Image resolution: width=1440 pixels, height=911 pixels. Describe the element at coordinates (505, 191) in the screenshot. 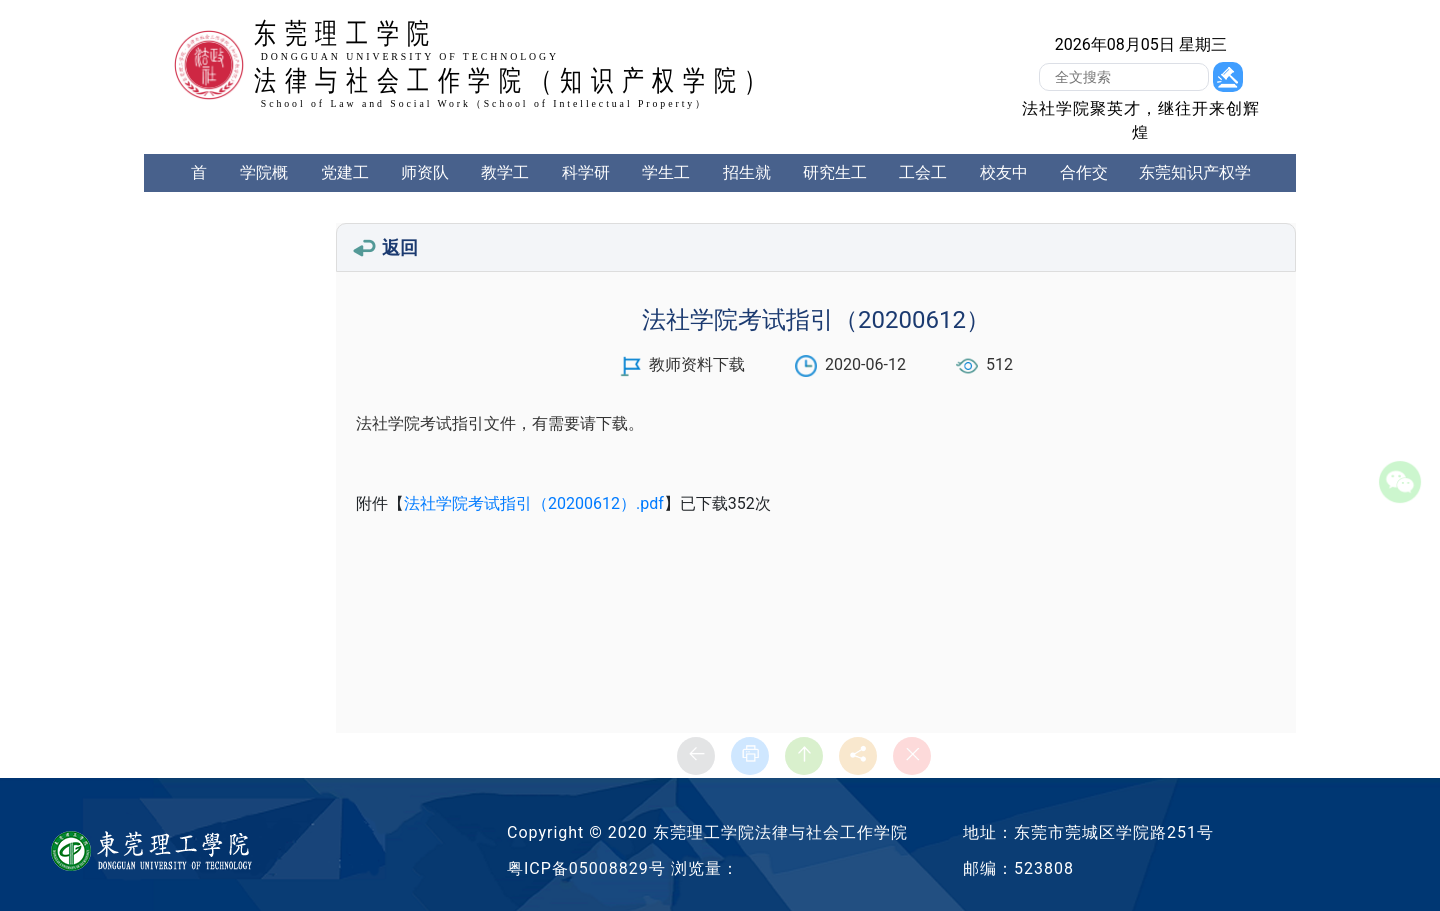

I see `教学工作` at that location.